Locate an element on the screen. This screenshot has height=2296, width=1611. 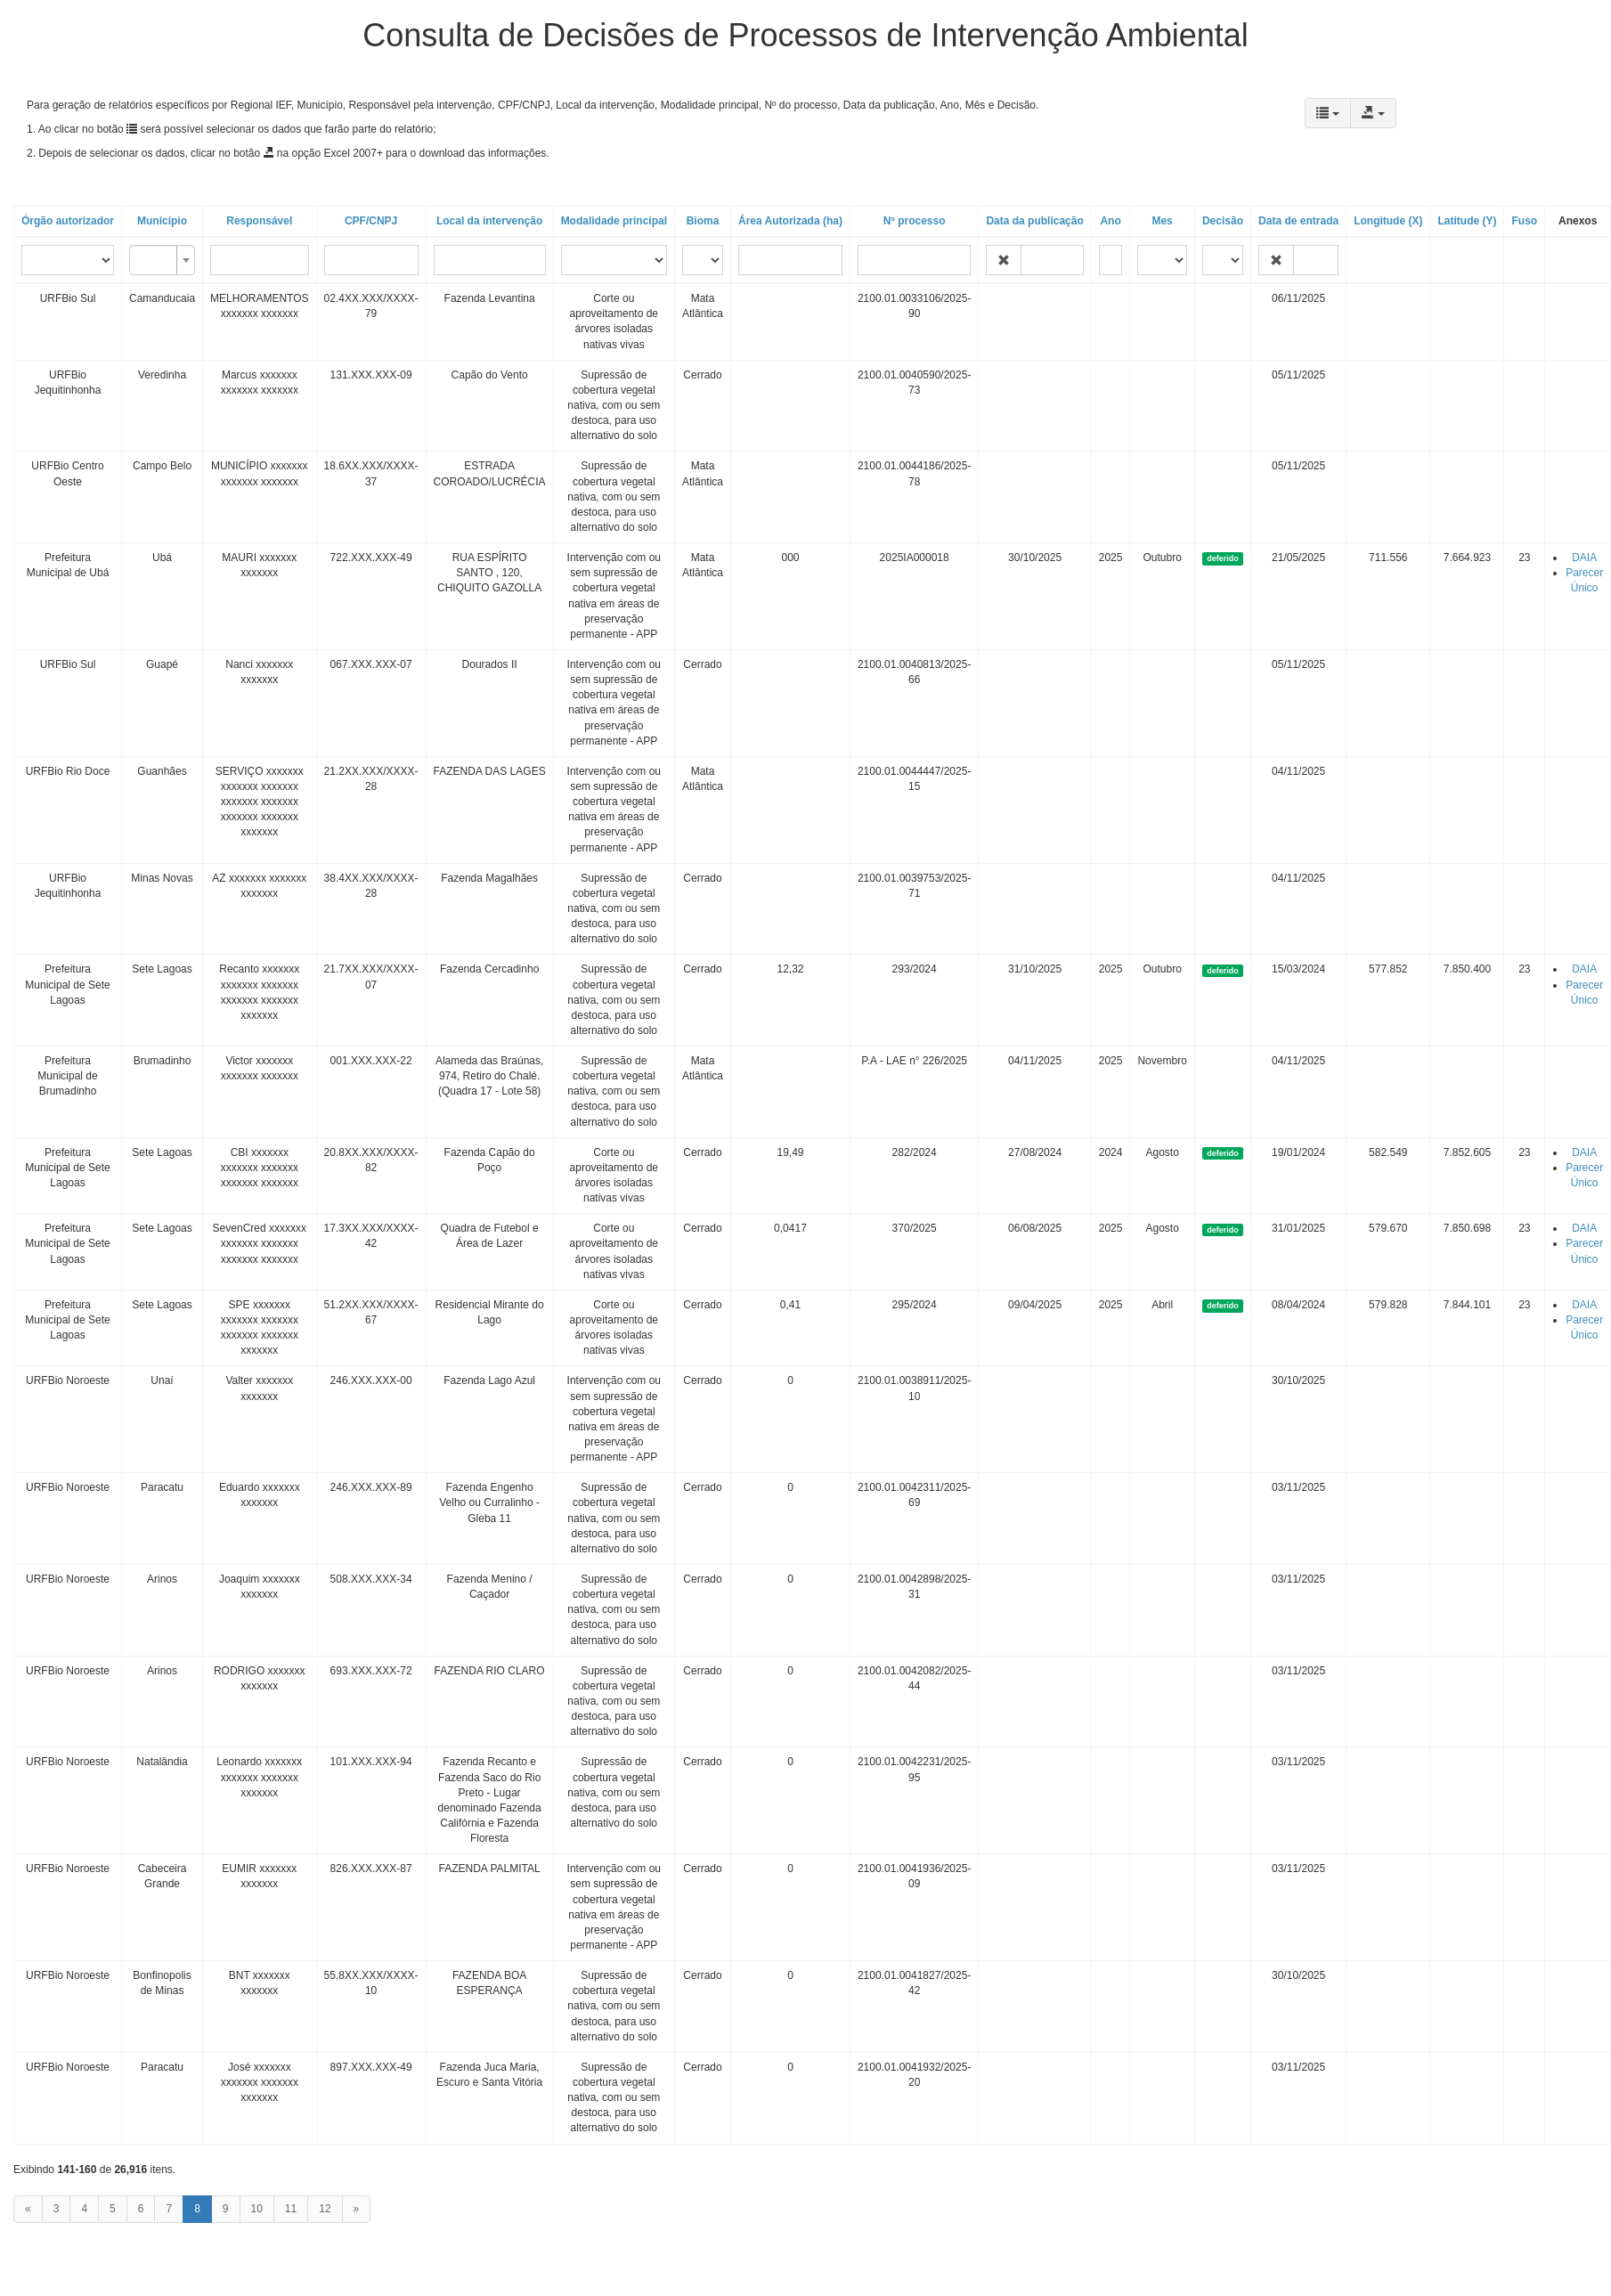
Data de entrada is located at coordinates (1298, 221).